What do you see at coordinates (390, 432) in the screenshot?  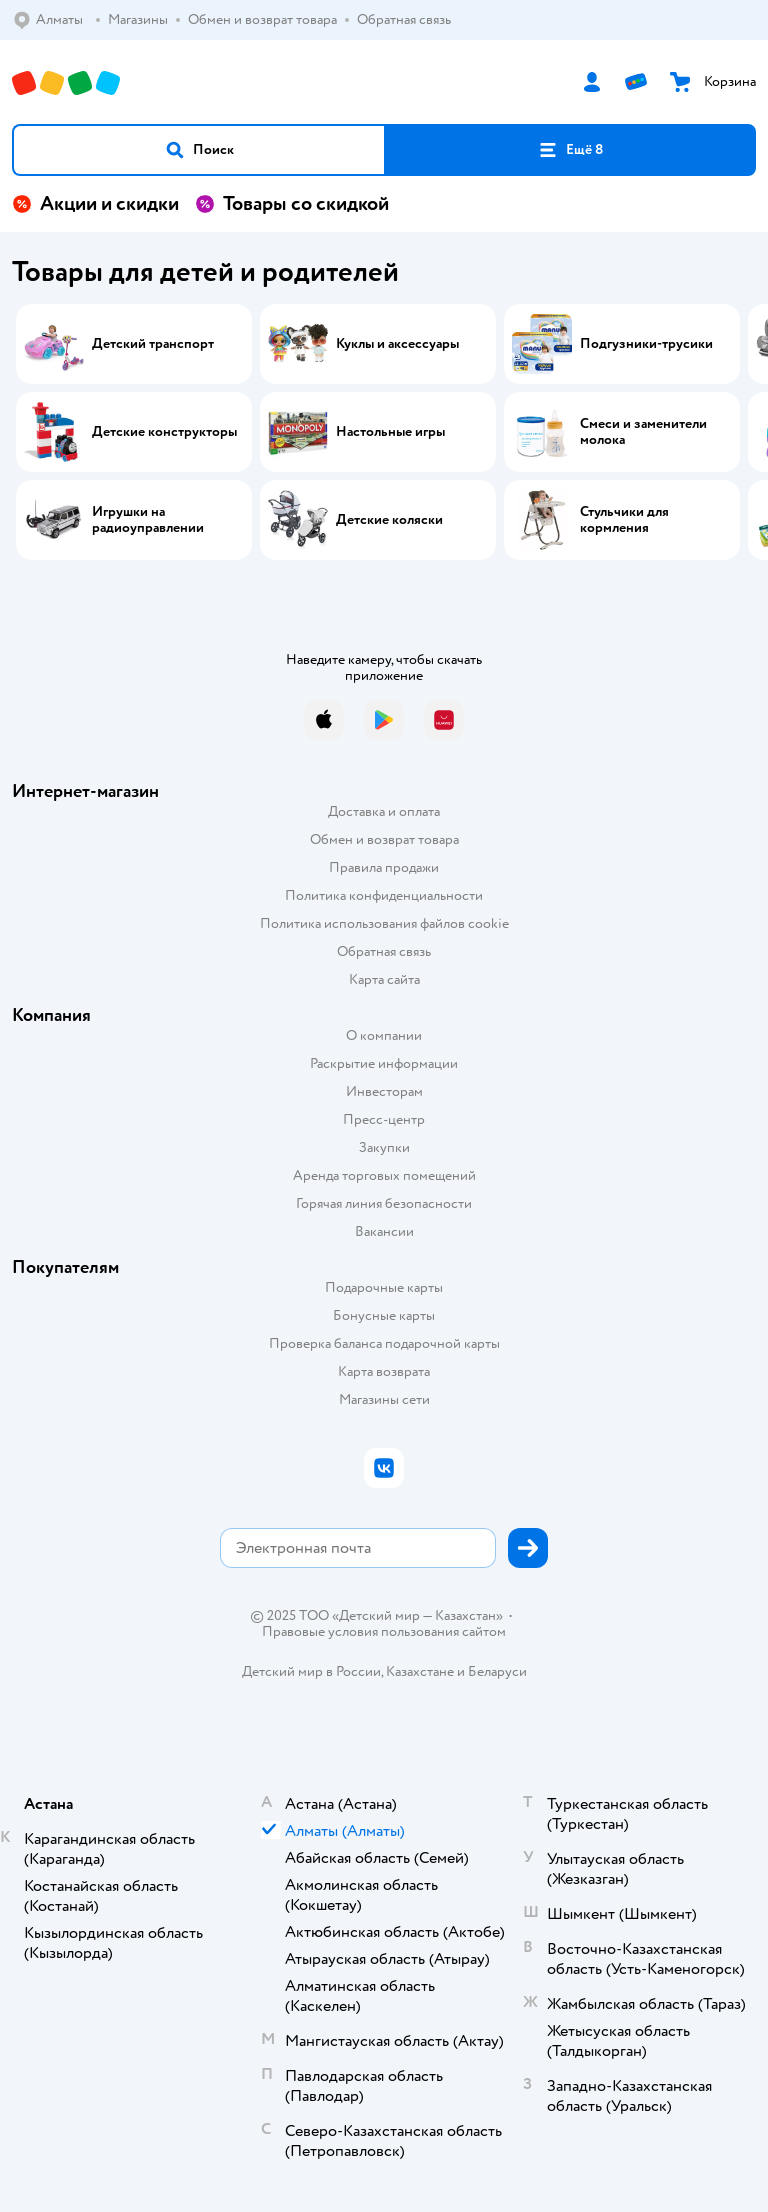 I see `Настольные игры` at bounding box center [390, 432].